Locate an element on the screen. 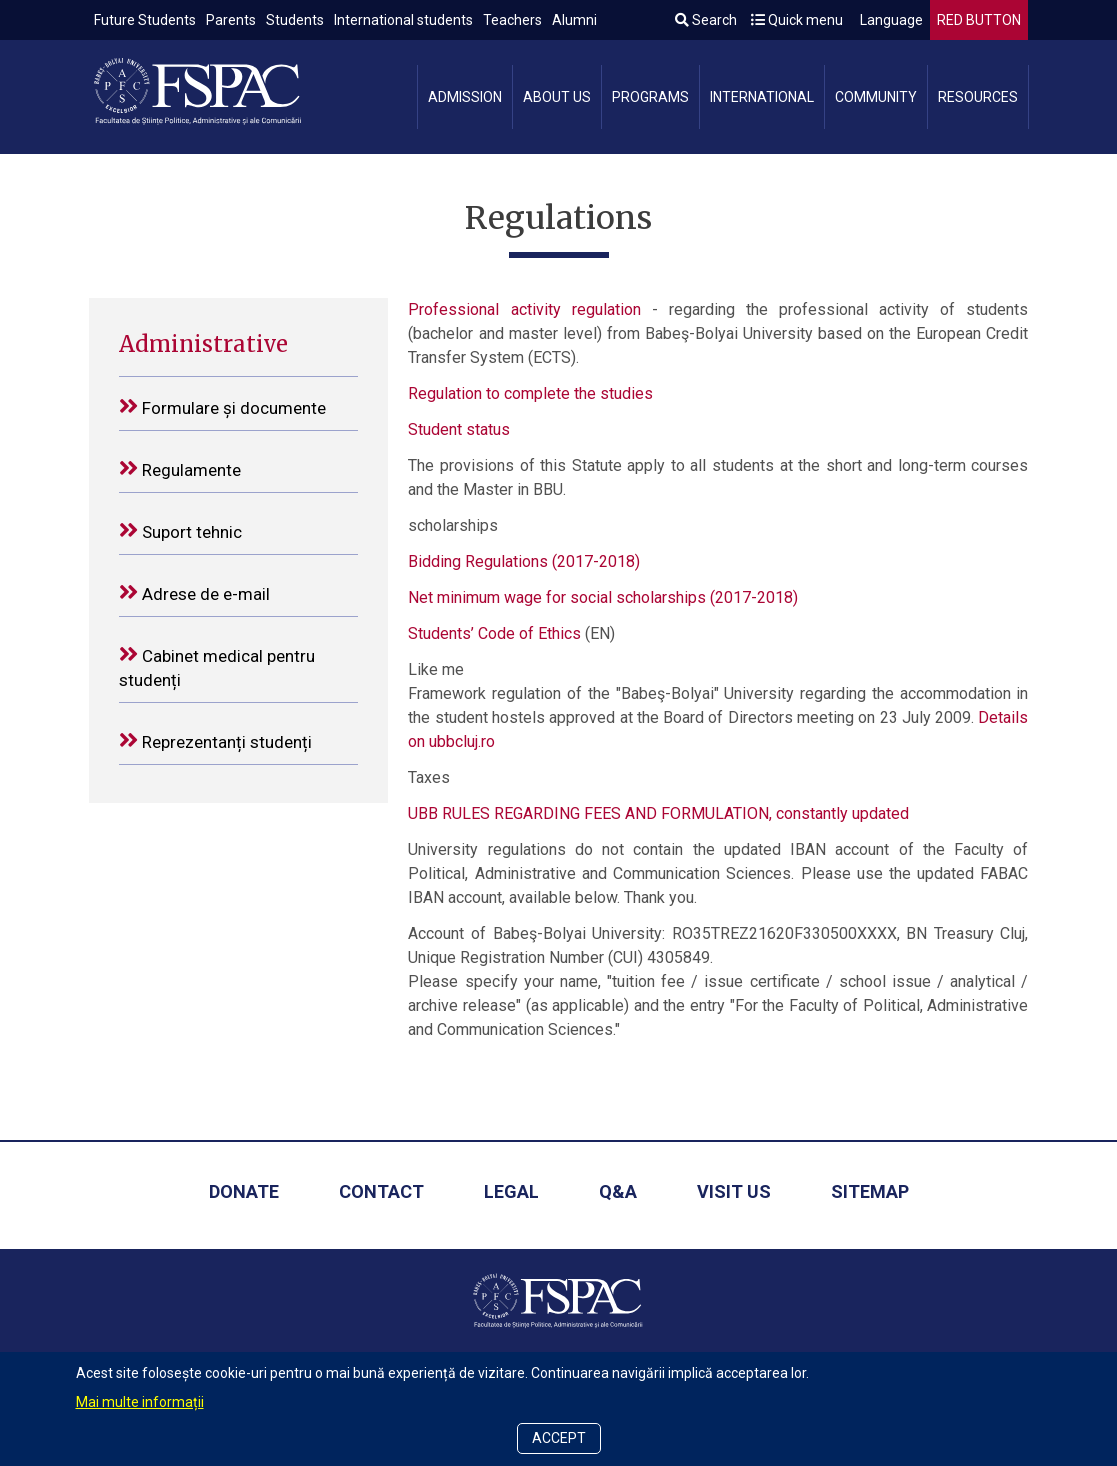 This screenshot has width=1117, height=1466. Cabinet medical pentru studenți is located at coordinates (217, 666).